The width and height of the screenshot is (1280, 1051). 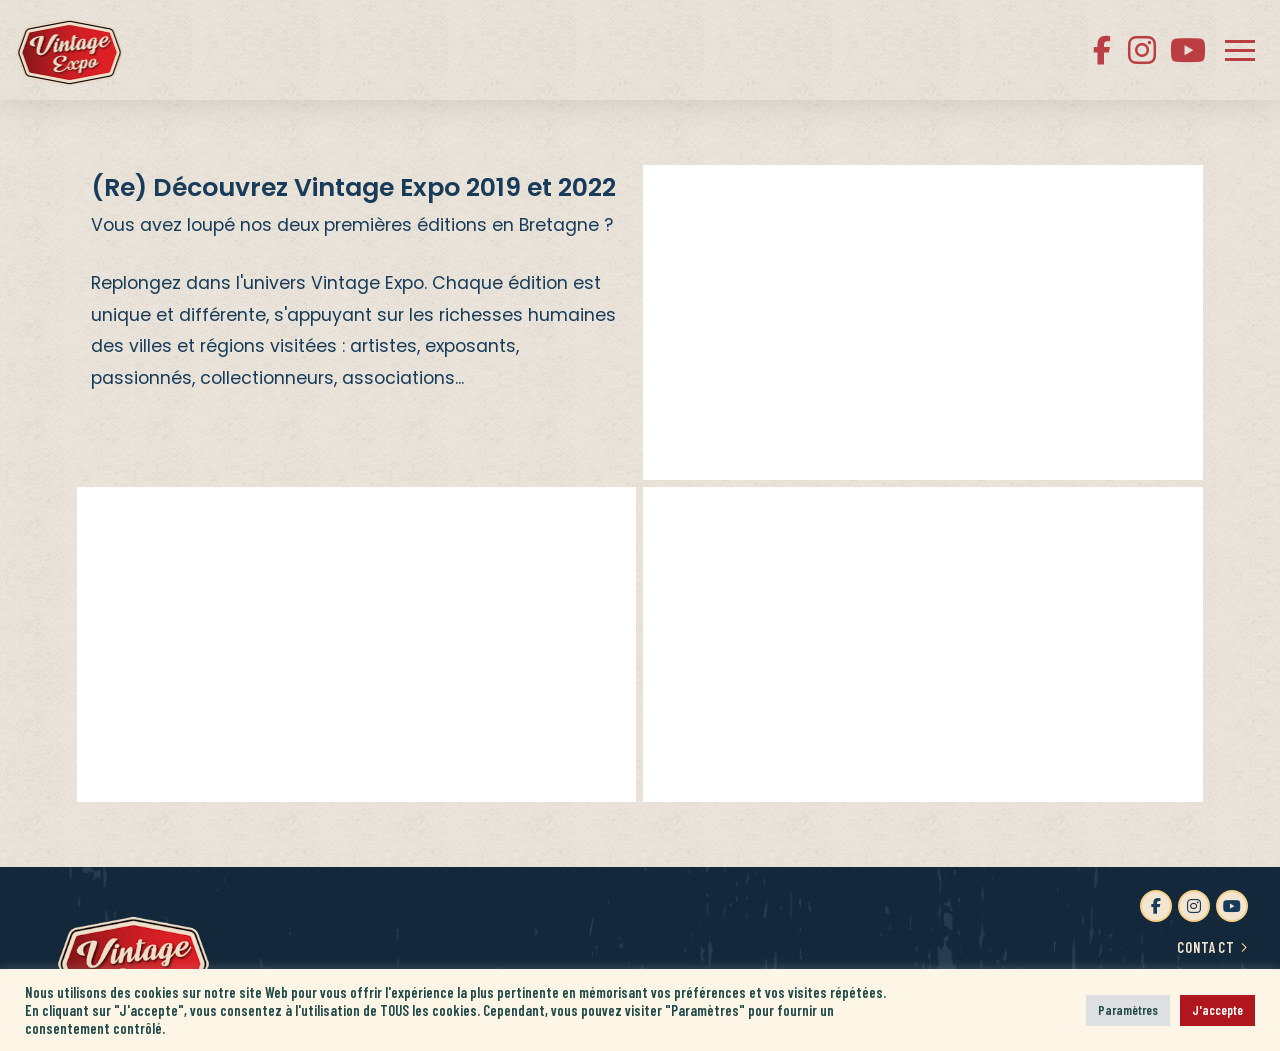 What do you see at coordinates (1128, 1010) in the screenshot?
I see `Paramètres [button]` at bounding box center [1128, 1010].